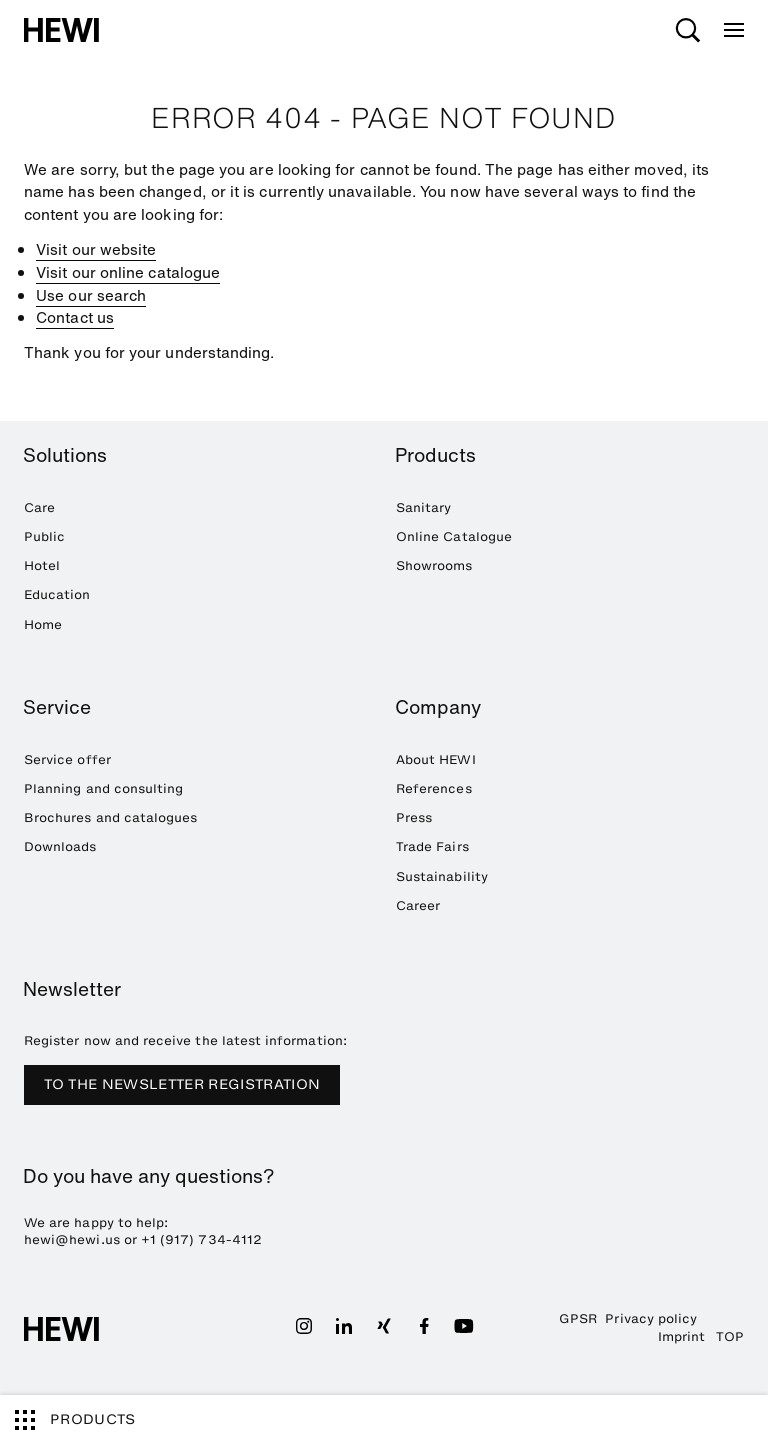 The width and height of the screenshot is (768, 1445). What do you see at coordinates (103, 788) in the screenshot?
I see `Planning and consulting` at bounding box center [103, 788].